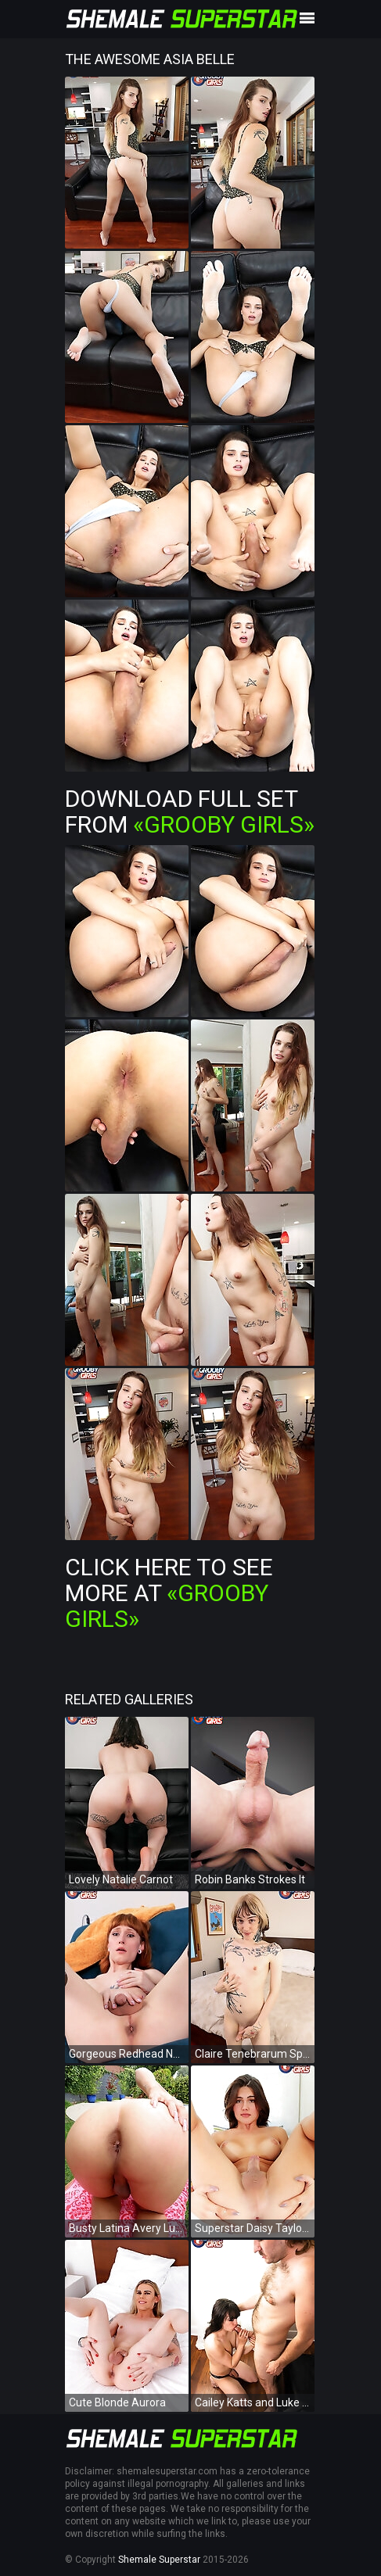 This screenshot has width=381, height=2576. What do you see at coordinates (190, 811) in the screenshot?
I see `Download Full Set from` at bounding box center [190, 811].